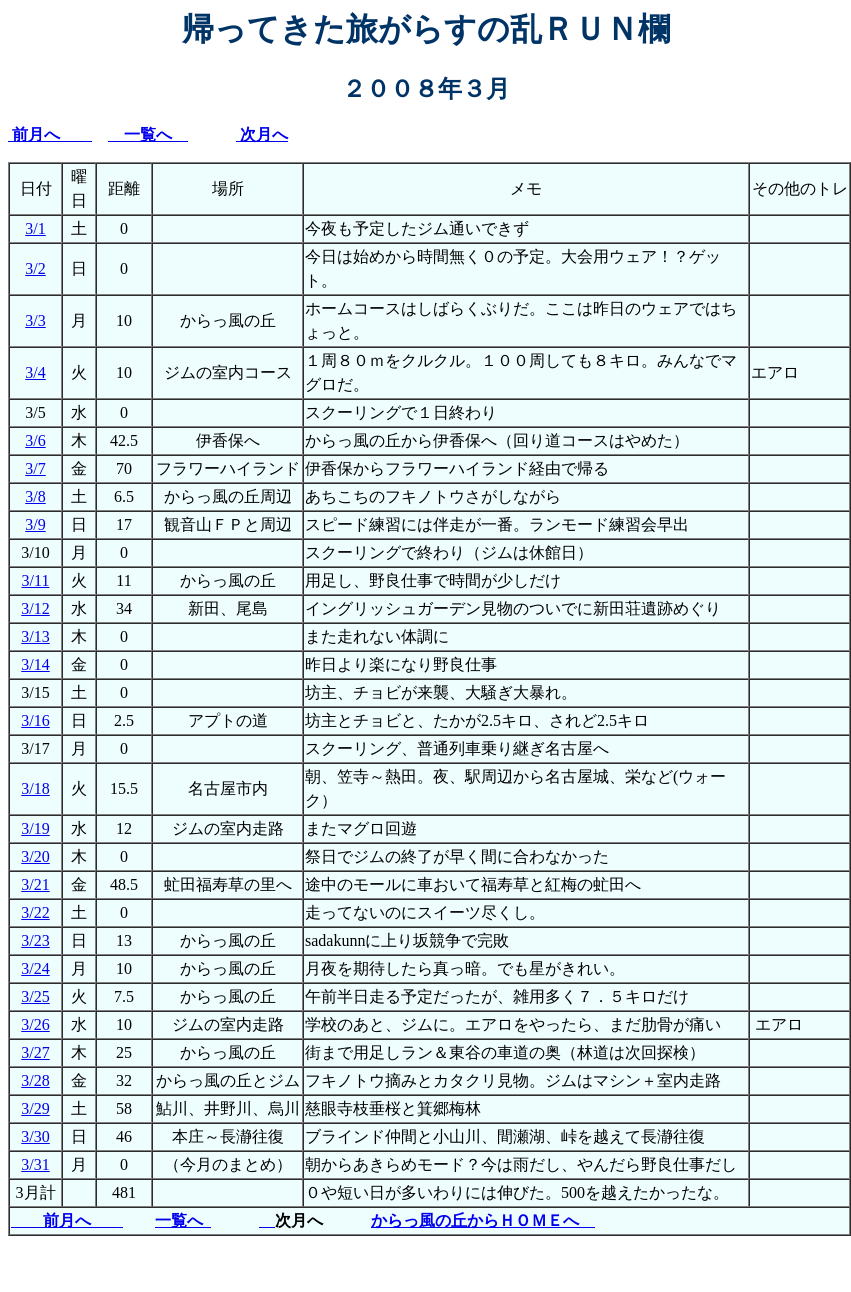 The height and width of the screenshot is (1292, 851). Describe the element at coordinates (35, 664) in the screenshot. I see `3/14` at that location.